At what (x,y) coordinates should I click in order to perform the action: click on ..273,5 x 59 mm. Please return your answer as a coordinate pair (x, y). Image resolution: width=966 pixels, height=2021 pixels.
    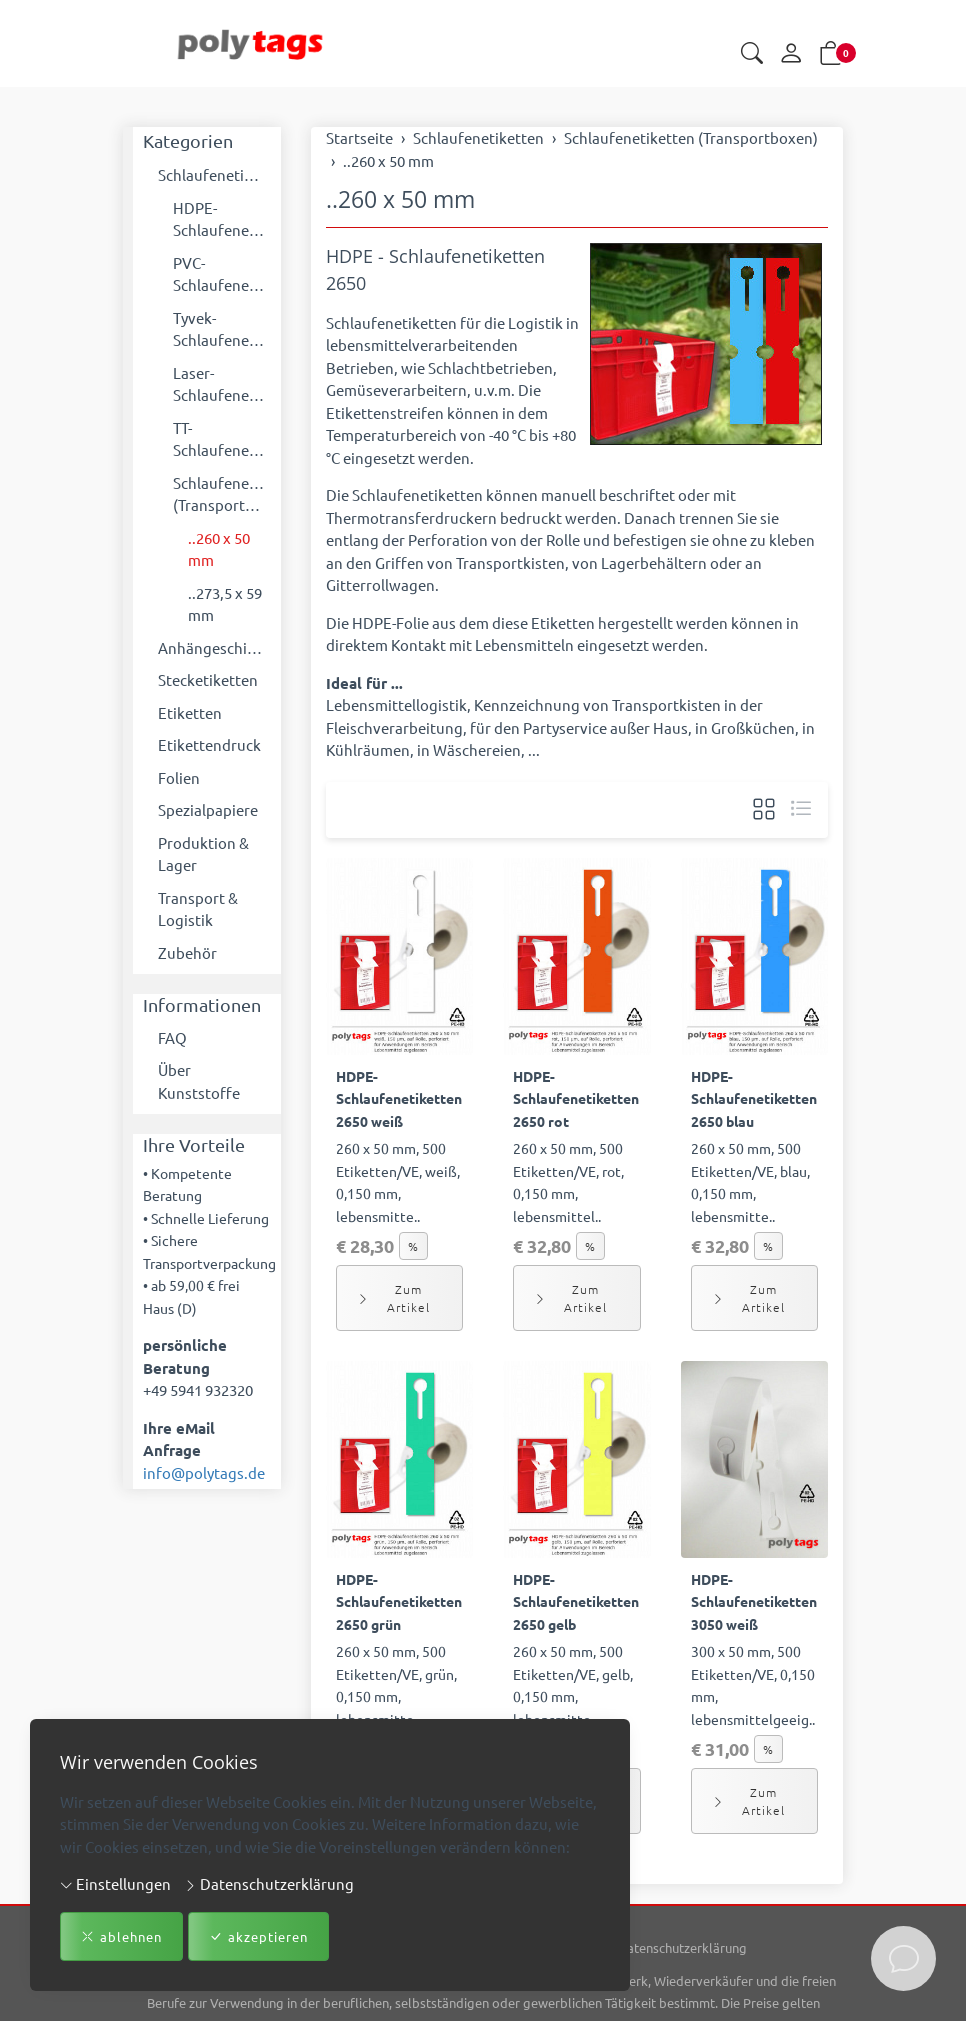
    Looking at the image, I should click on (225, 604).